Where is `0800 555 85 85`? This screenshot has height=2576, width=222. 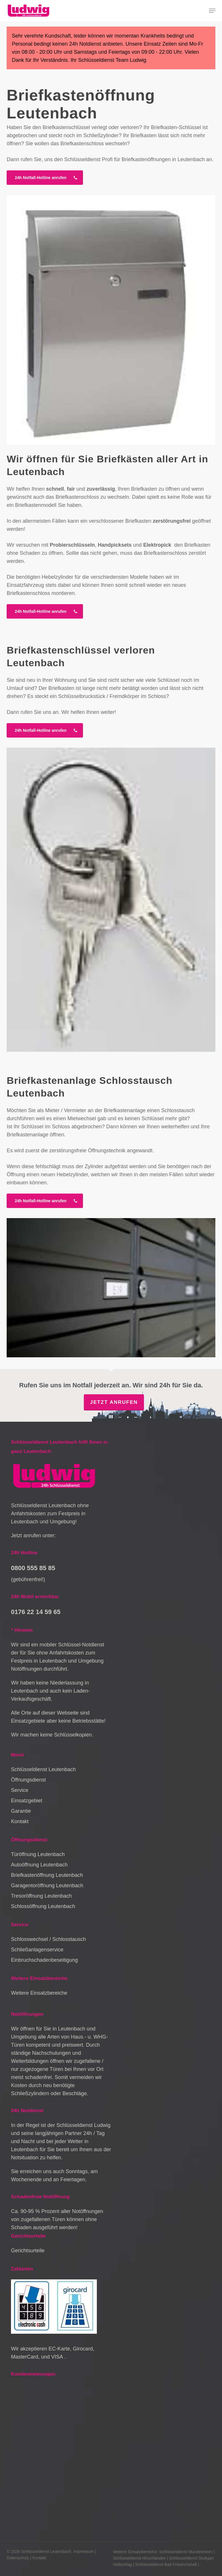
0800 555 85 85 is located at coordinates (33, 1568).